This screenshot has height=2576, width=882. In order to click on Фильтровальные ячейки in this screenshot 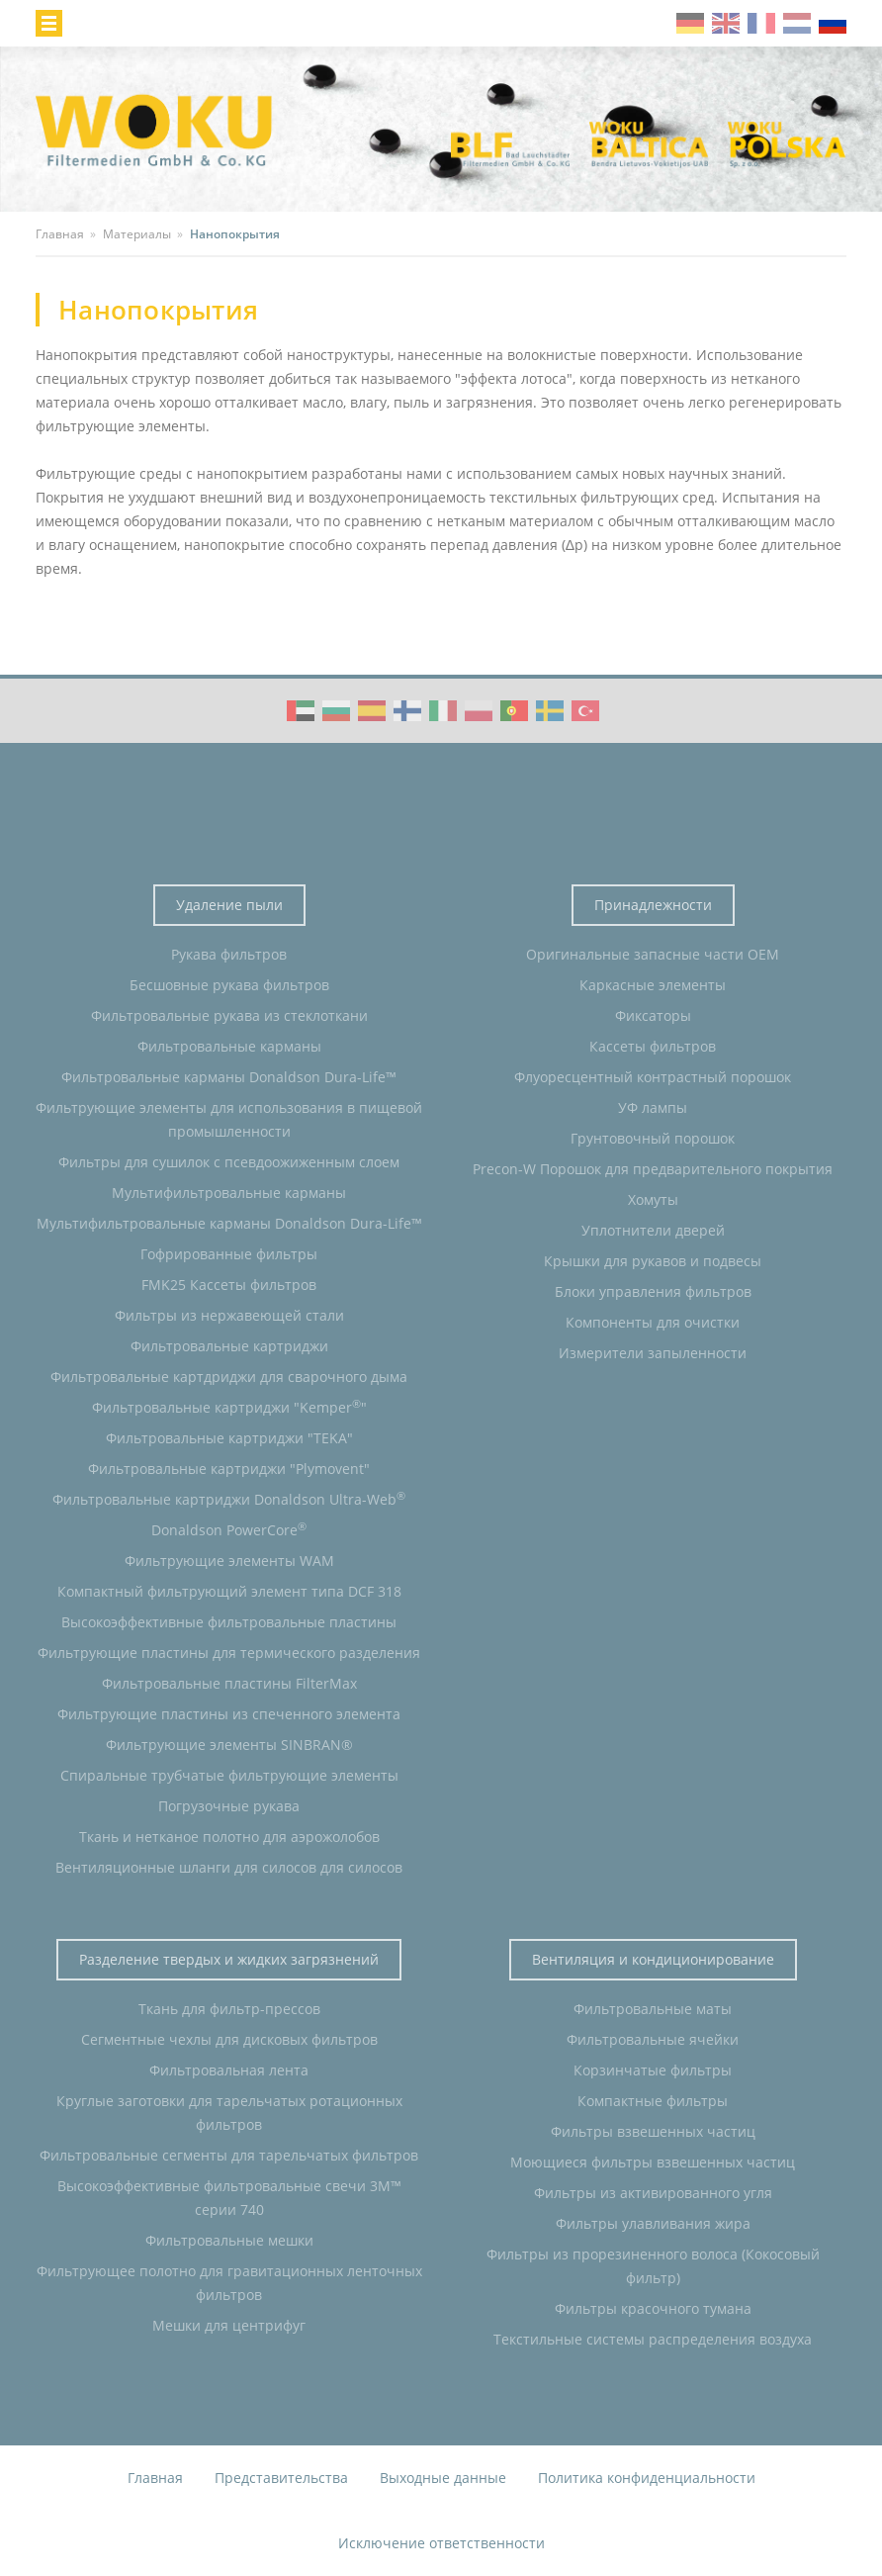, I will do `click(653, 2039)`.